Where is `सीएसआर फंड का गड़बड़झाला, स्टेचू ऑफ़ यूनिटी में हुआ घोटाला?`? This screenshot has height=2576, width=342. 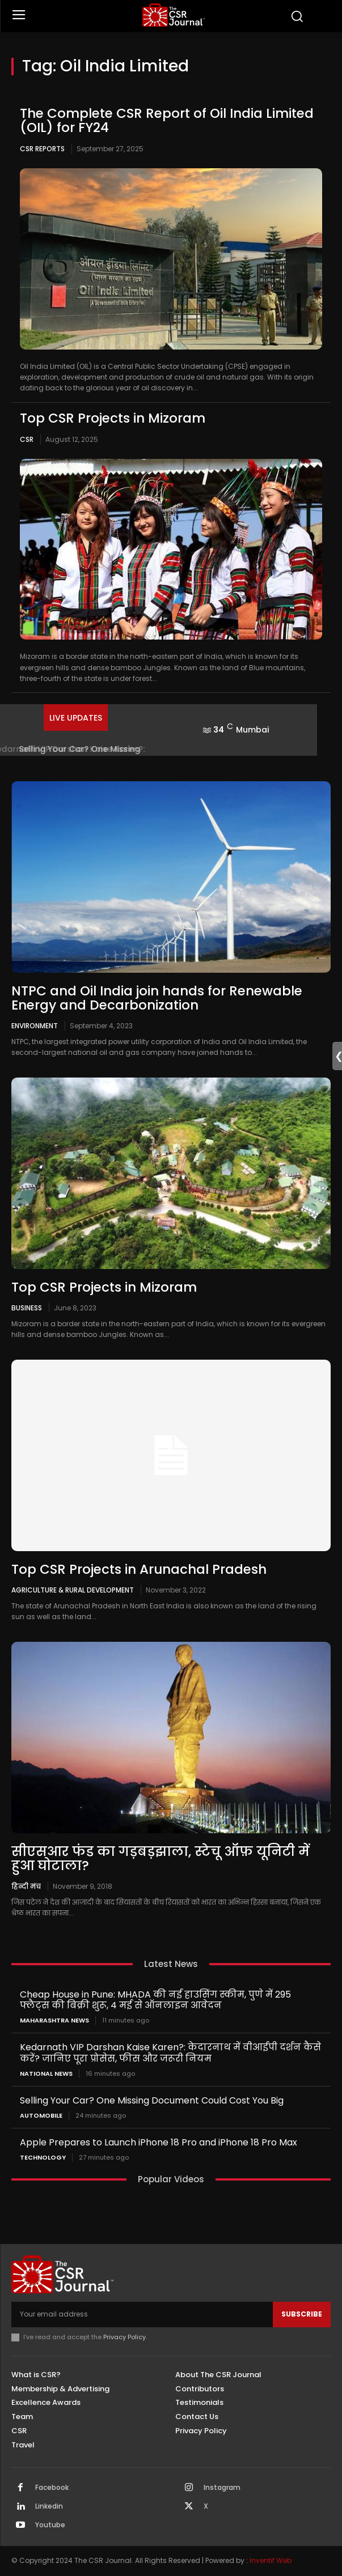 सीएसआर फंड का गड़बड़झाला, स्टेचू ऑफ़ यूनिटी में हुआ घोटाला? is located at coordinates (160, 1858).